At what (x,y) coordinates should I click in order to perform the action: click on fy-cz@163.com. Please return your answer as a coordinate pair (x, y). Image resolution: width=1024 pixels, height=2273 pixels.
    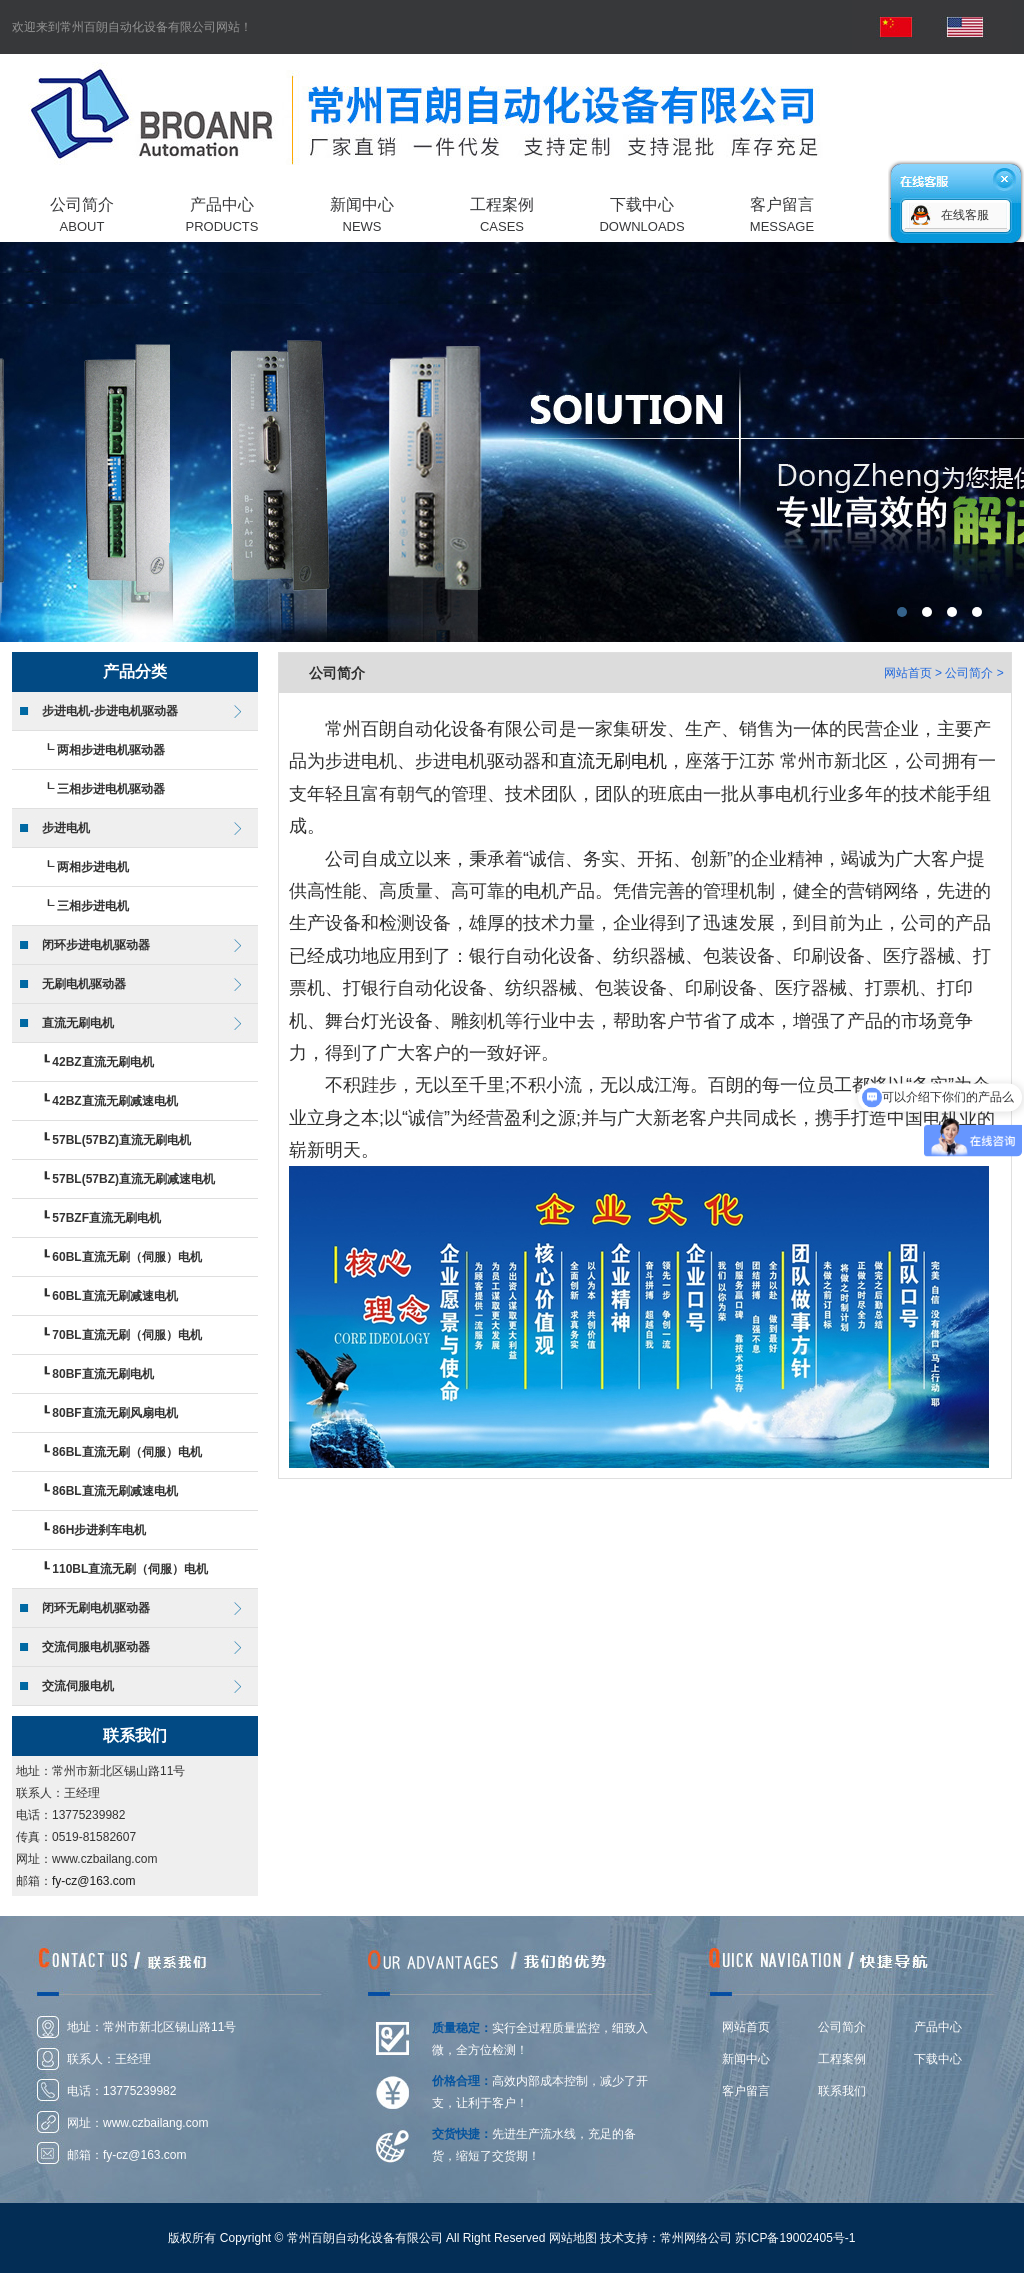
    Looking at the image, I should click on (94, 1881).